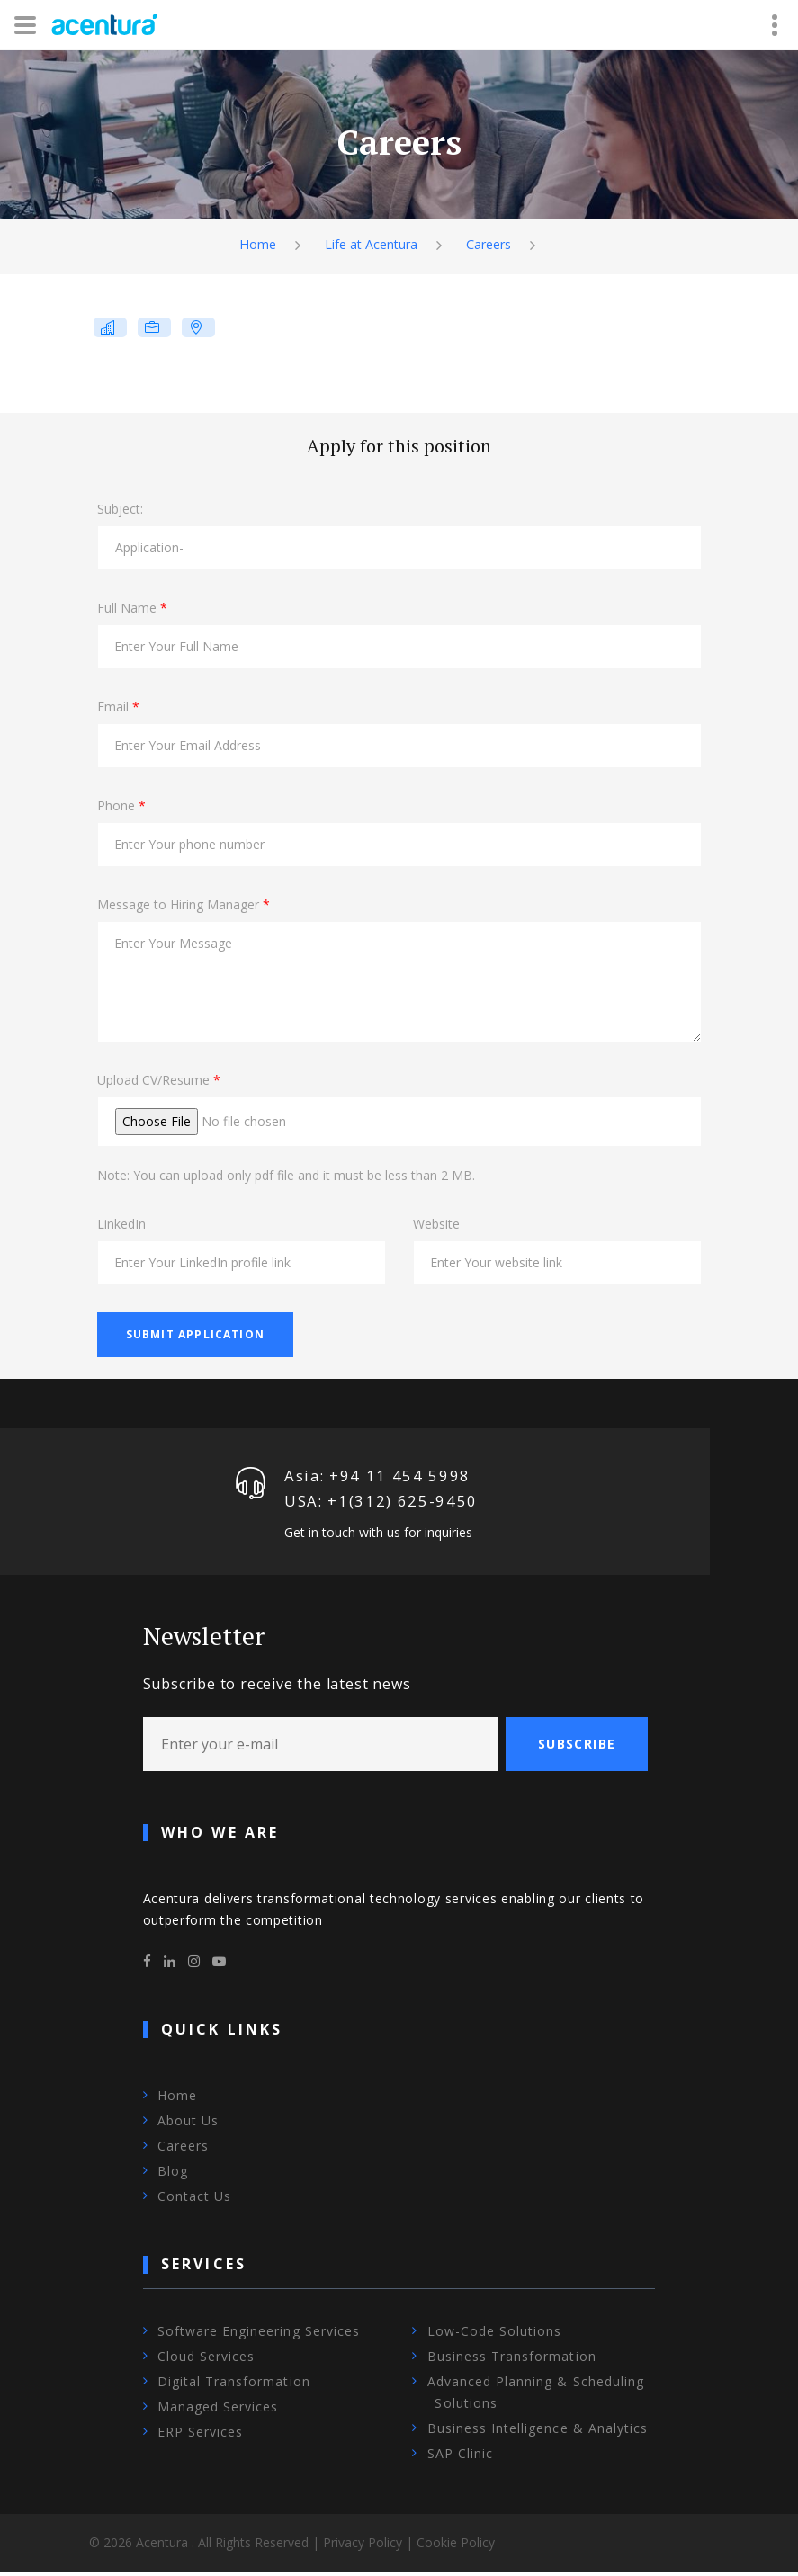  What do you see at coordinates (206, 2360) in the screenshot?
I see `Cloud Services` at bounding box center [206, 2360].